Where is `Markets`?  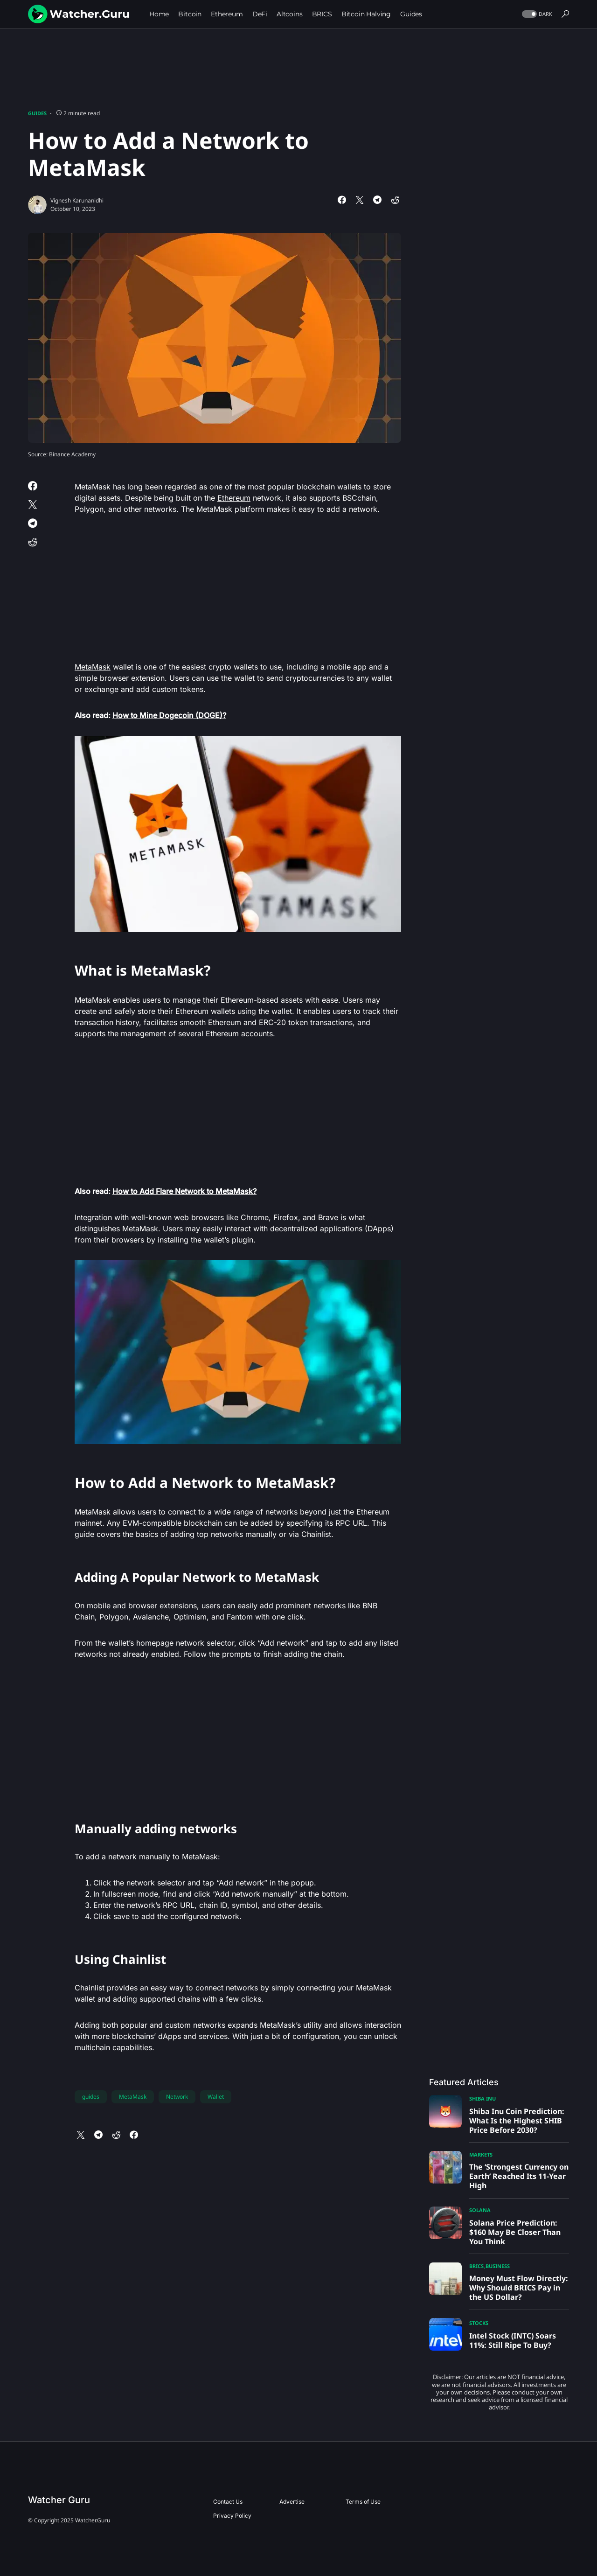 Markets is located at coordinates (481, 2154).